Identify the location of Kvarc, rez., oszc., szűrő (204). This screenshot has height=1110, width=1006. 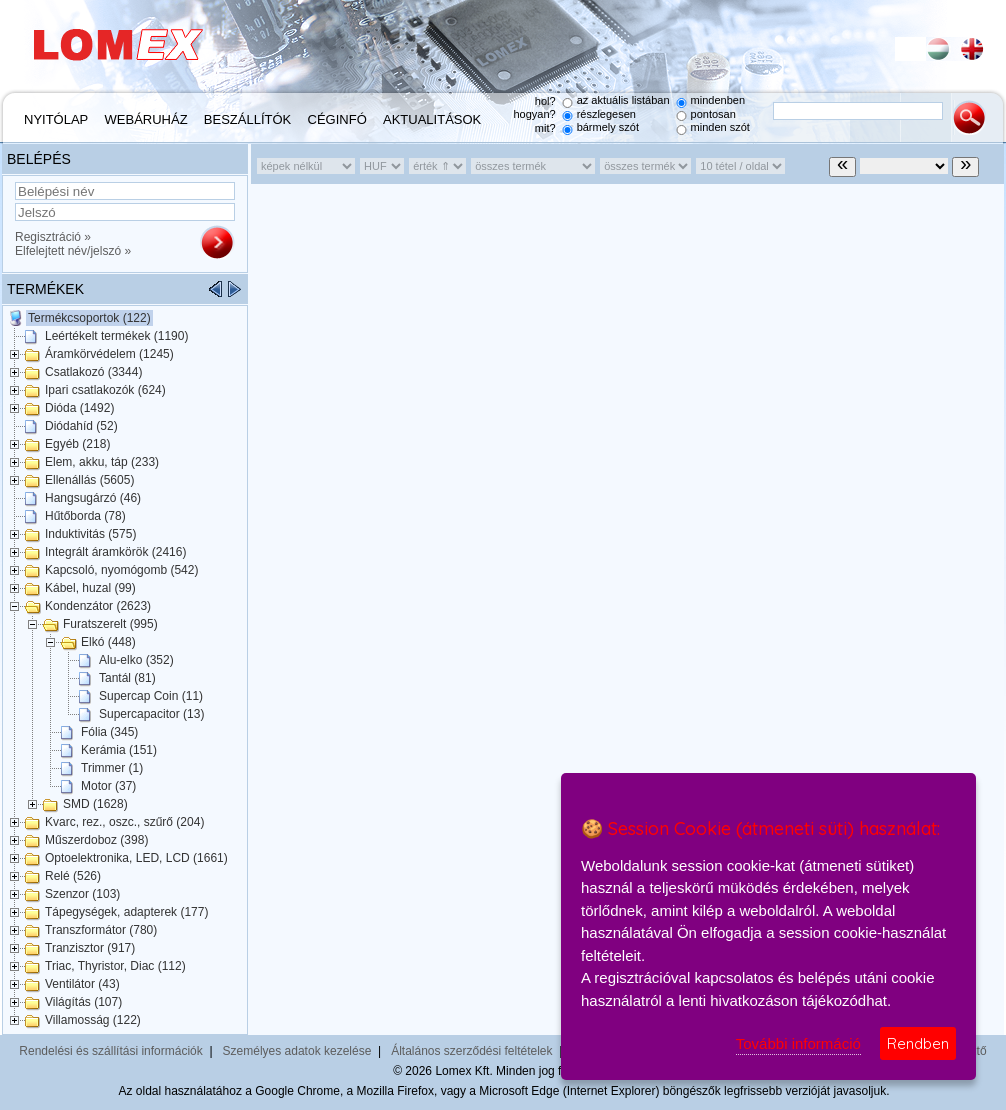
(124, 822).